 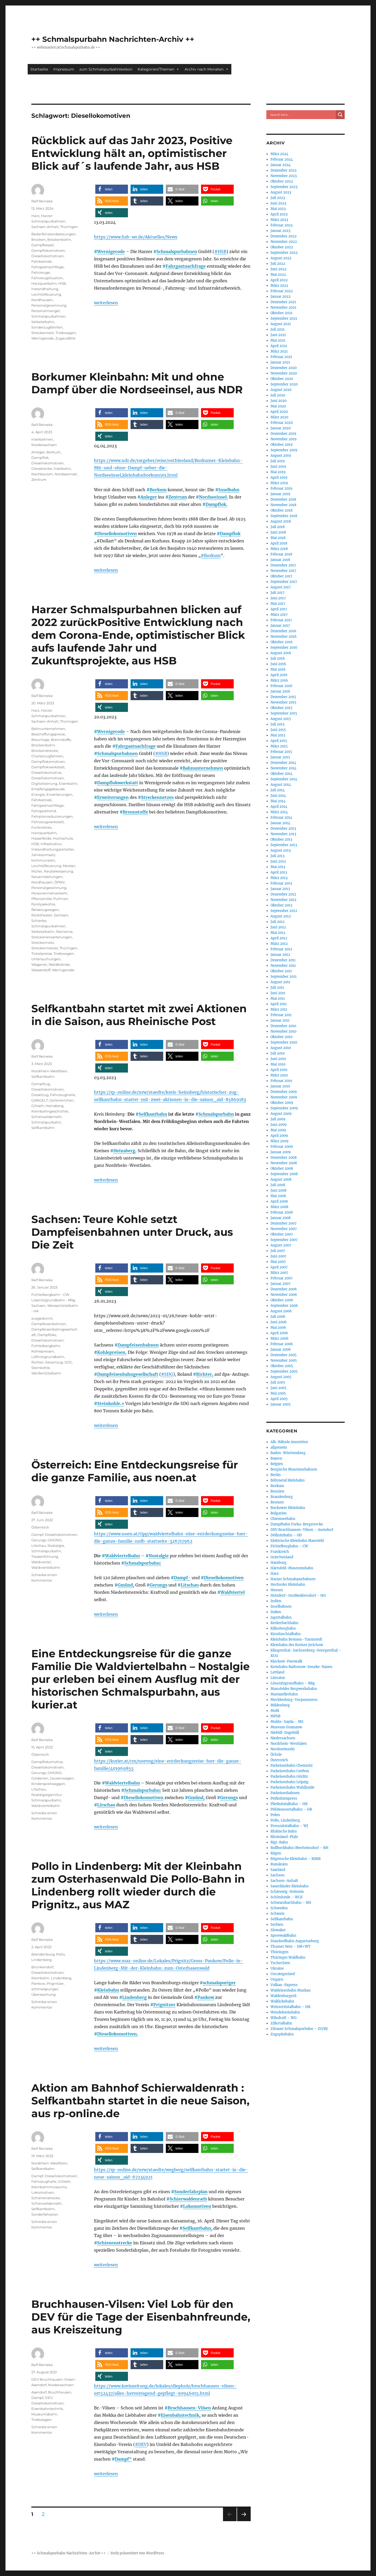 I want to click on Januar 2012, so click(x=280, y=954).